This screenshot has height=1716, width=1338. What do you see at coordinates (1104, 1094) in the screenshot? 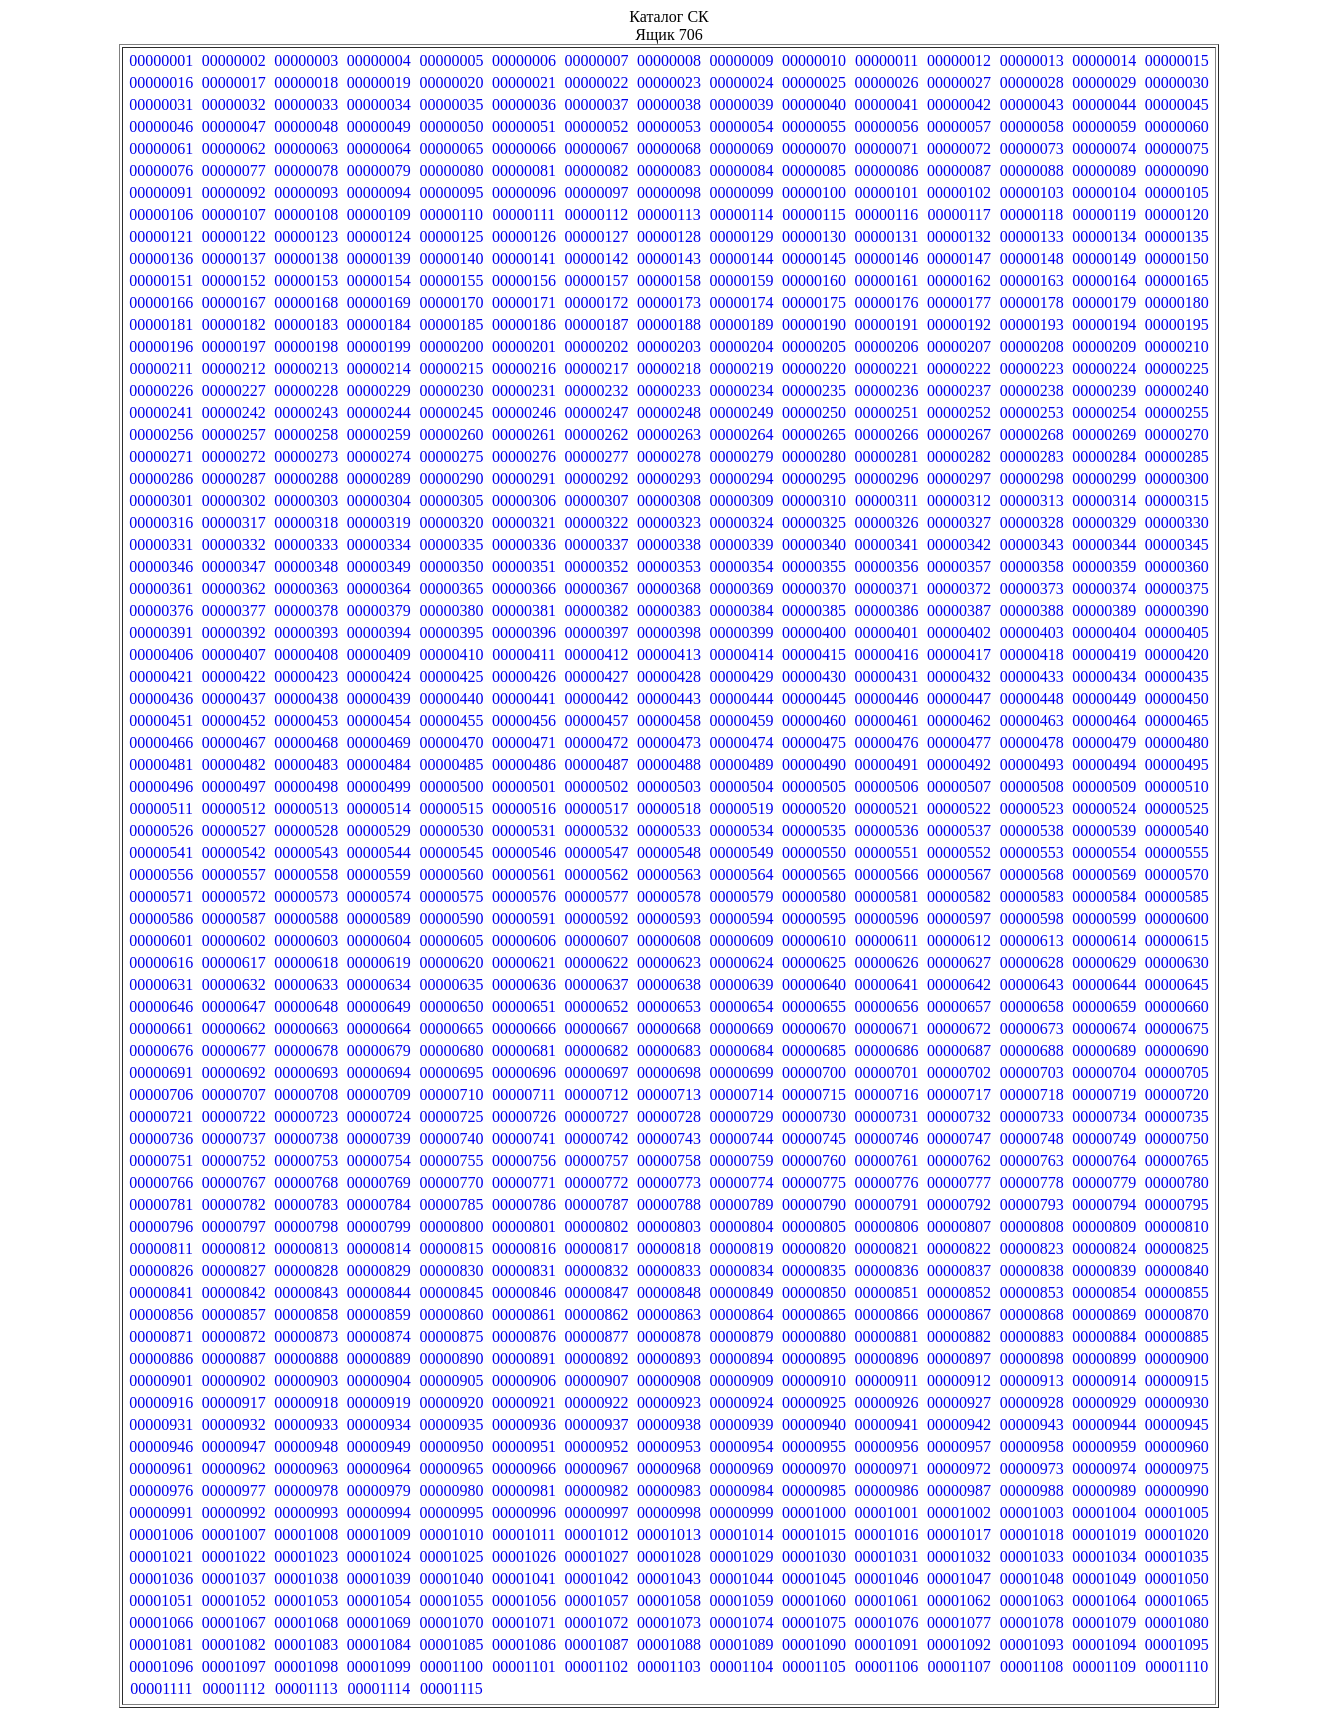
I see `00000719` at bounding box center [1104, 1094].